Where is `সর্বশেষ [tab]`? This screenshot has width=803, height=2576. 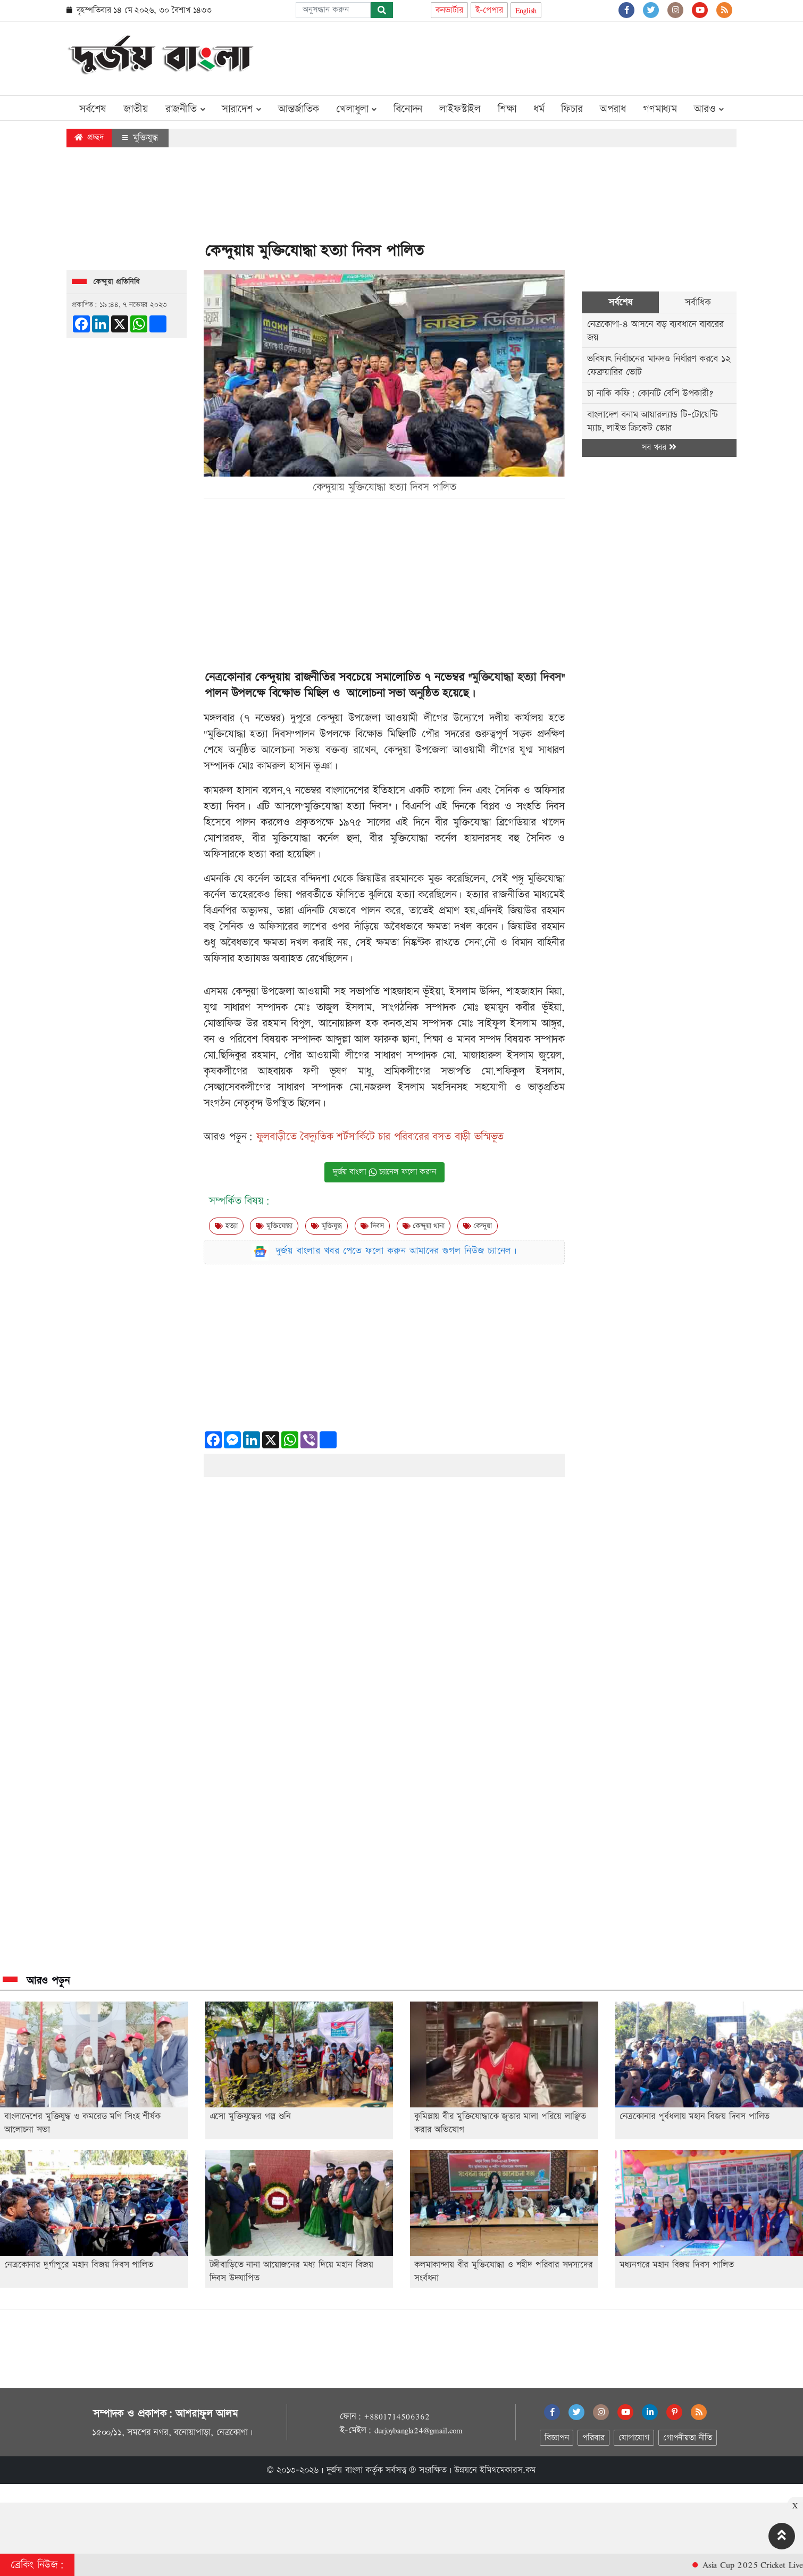 সর্বশেষ [tab] is located at coordinates (620, 302).